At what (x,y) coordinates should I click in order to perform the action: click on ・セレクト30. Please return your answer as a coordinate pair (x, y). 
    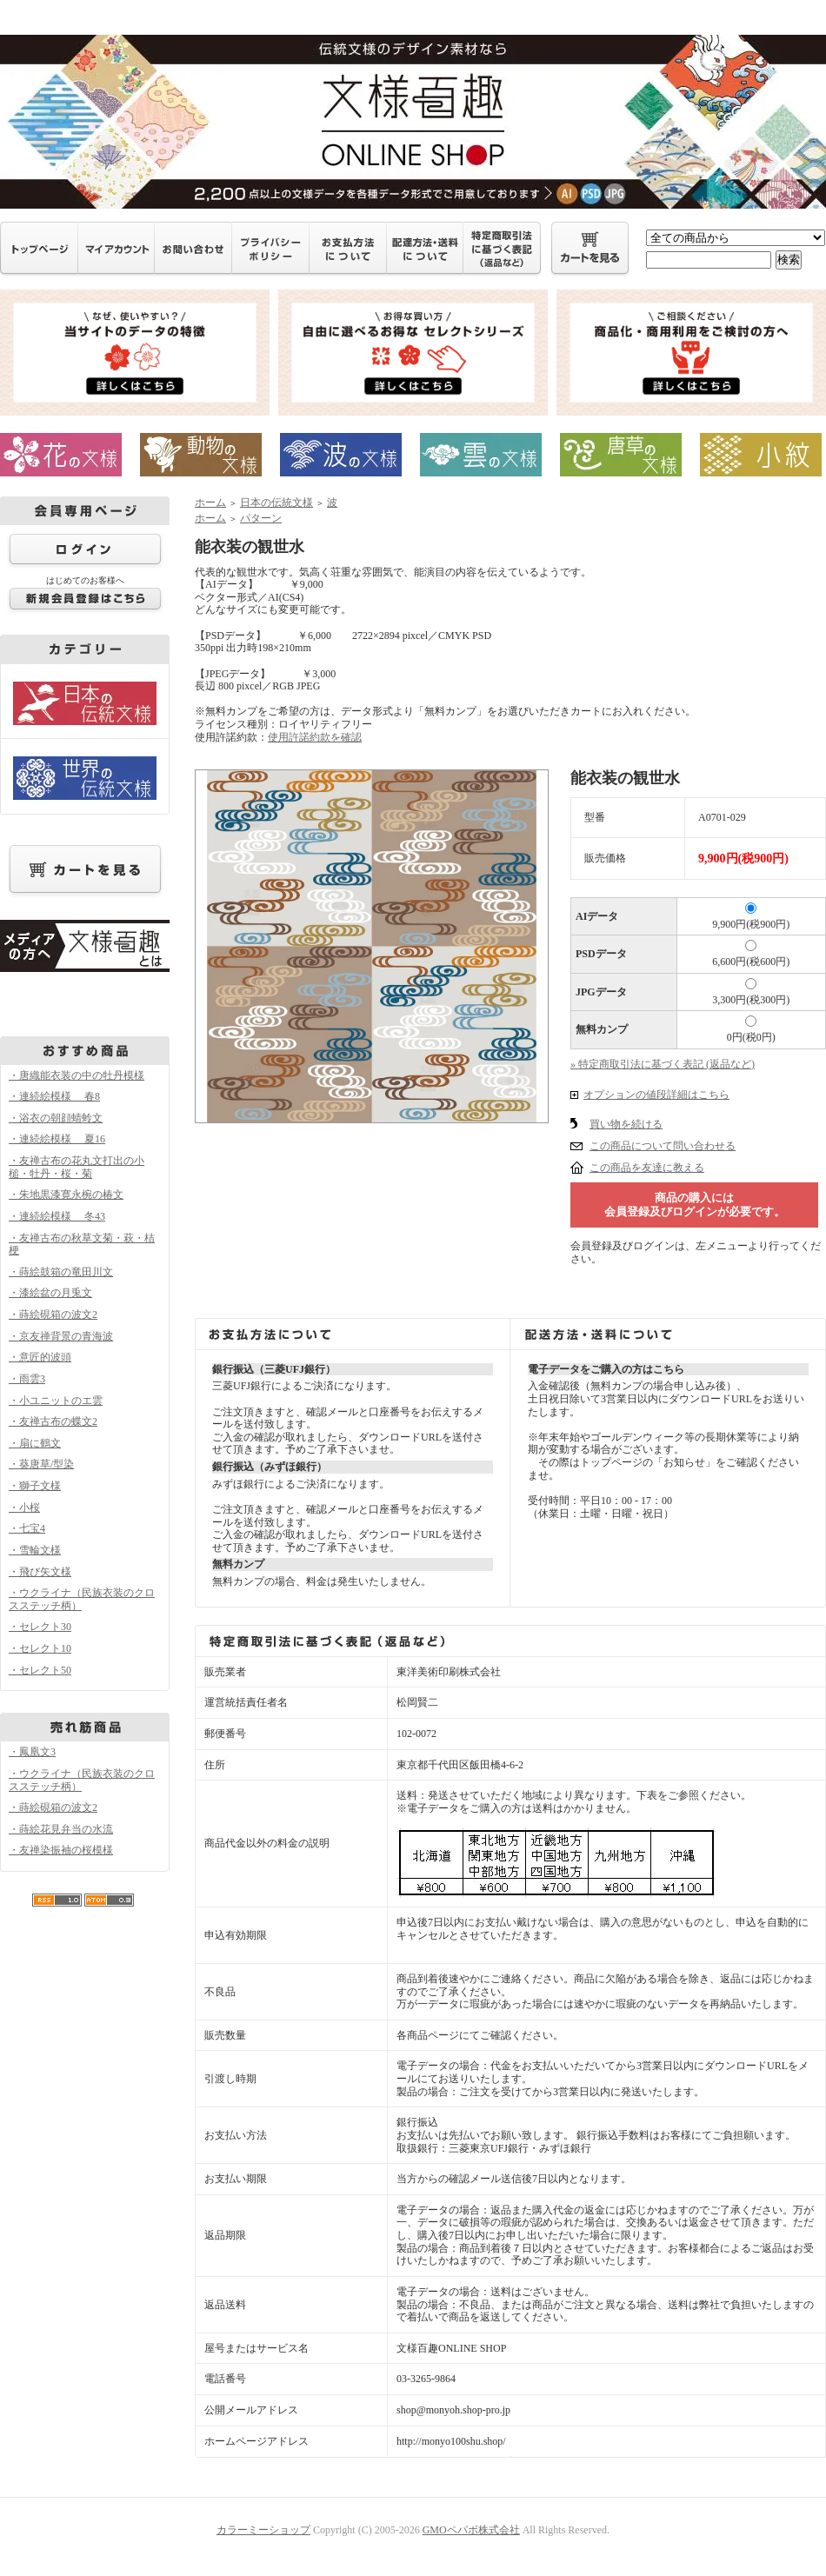
    Looking at the image, I should click on (40, 1627).